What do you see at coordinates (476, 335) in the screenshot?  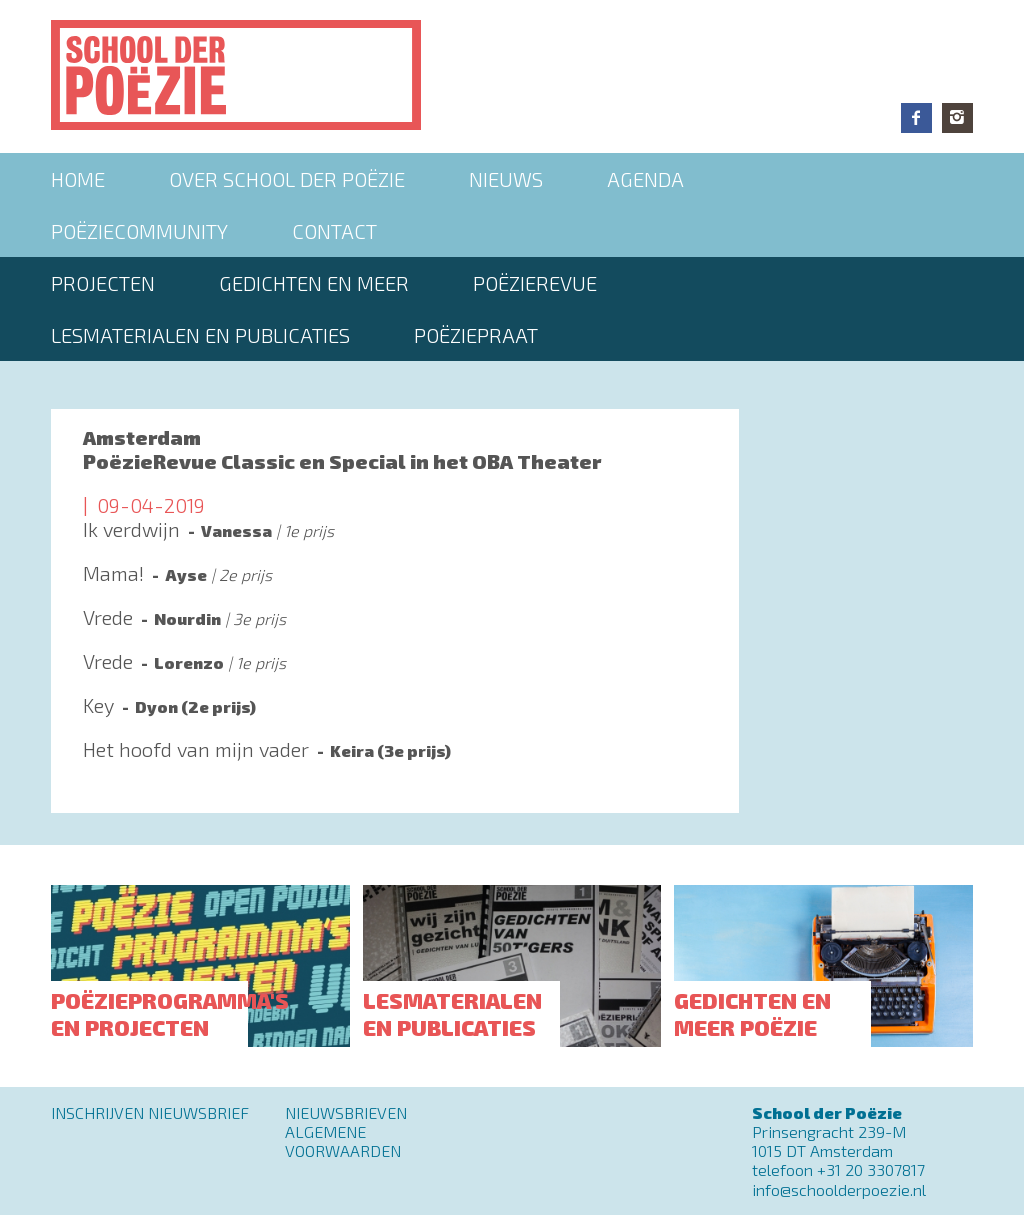 I see `PoëziePraat` at bounding box center [476, 335].